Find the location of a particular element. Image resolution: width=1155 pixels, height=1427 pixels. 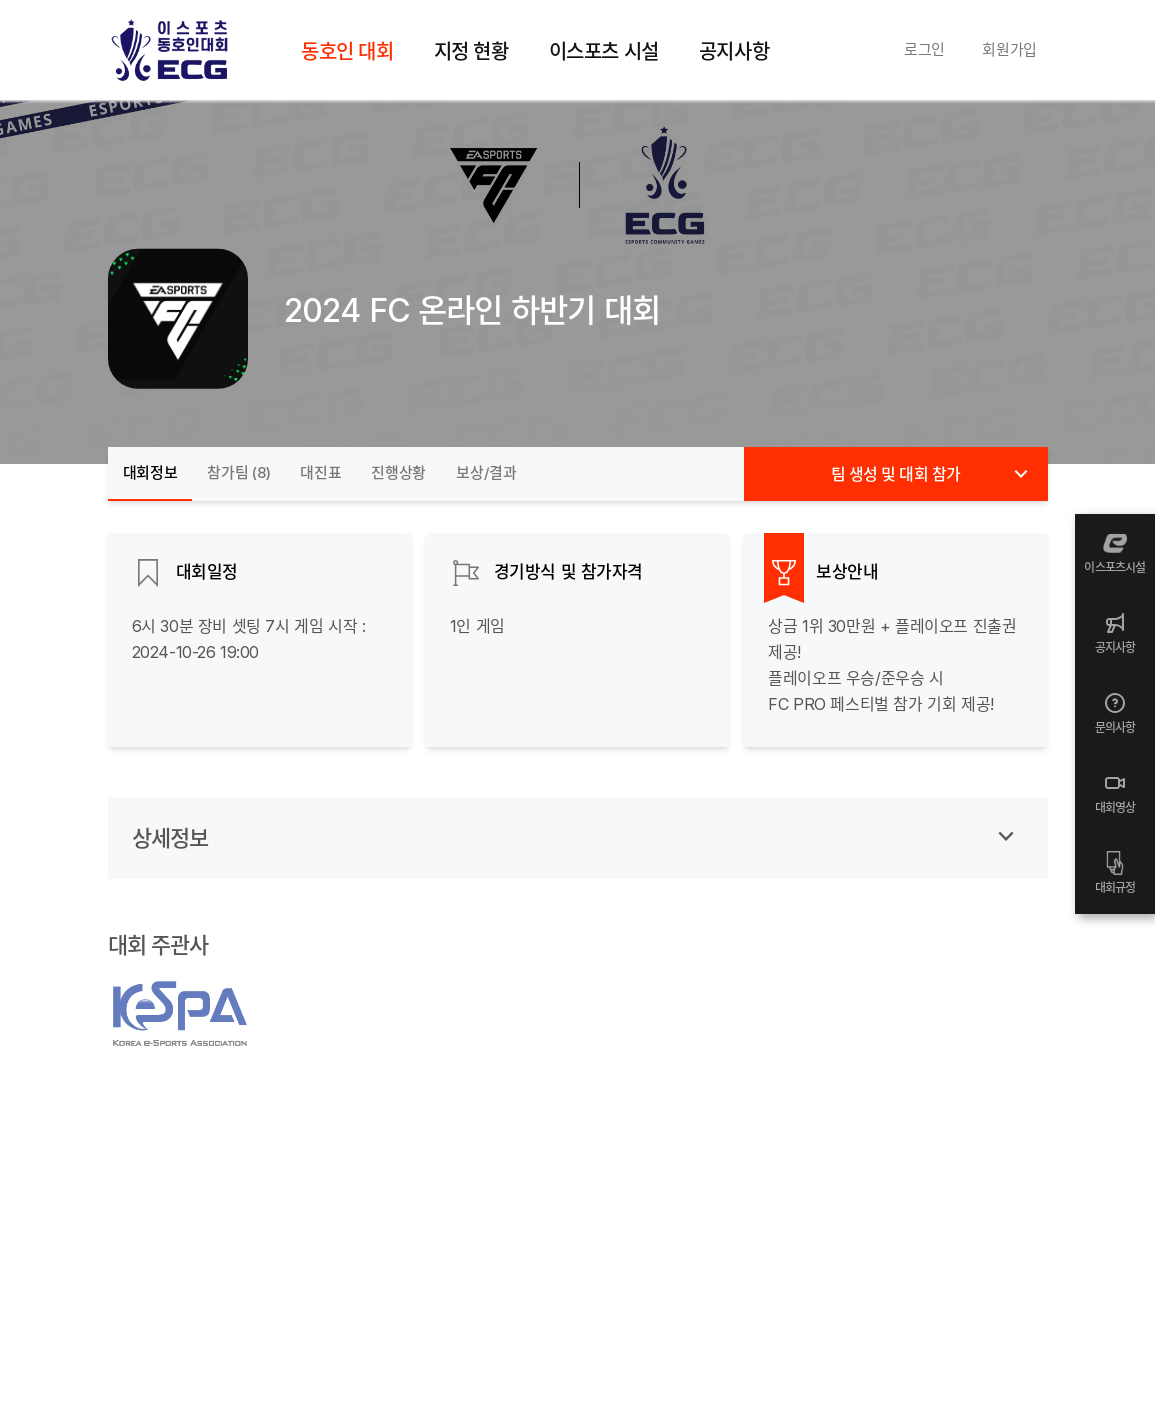

회원가입 is located at coordinates (1009, 49).